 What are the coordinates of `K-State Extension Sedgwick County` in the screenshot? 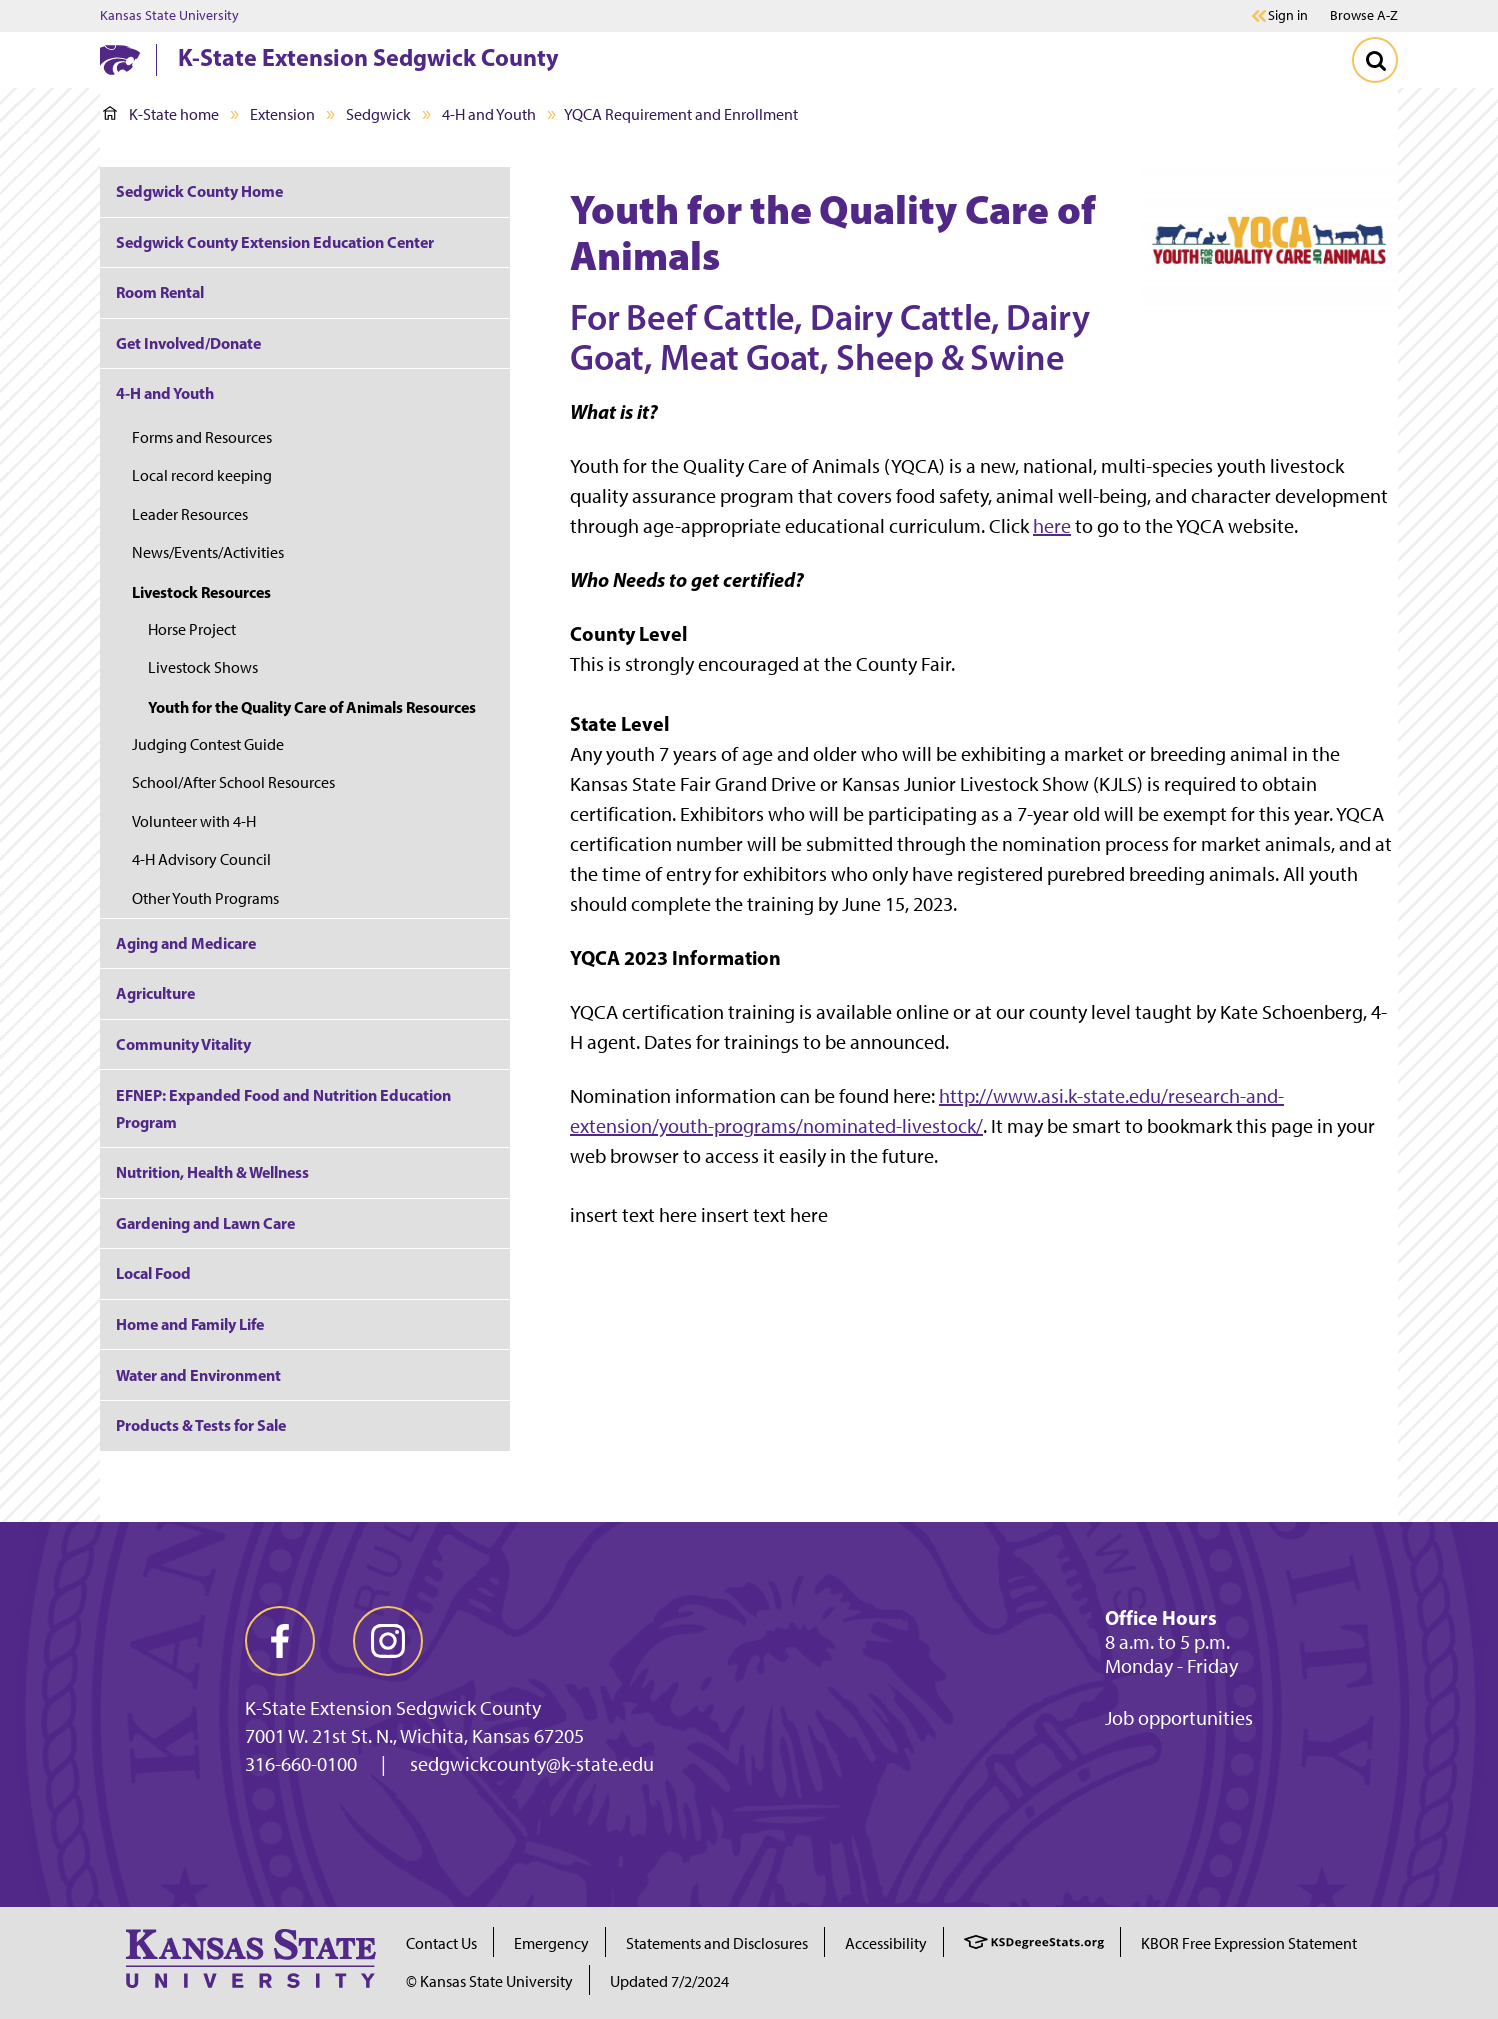 It's located at (368, 57).